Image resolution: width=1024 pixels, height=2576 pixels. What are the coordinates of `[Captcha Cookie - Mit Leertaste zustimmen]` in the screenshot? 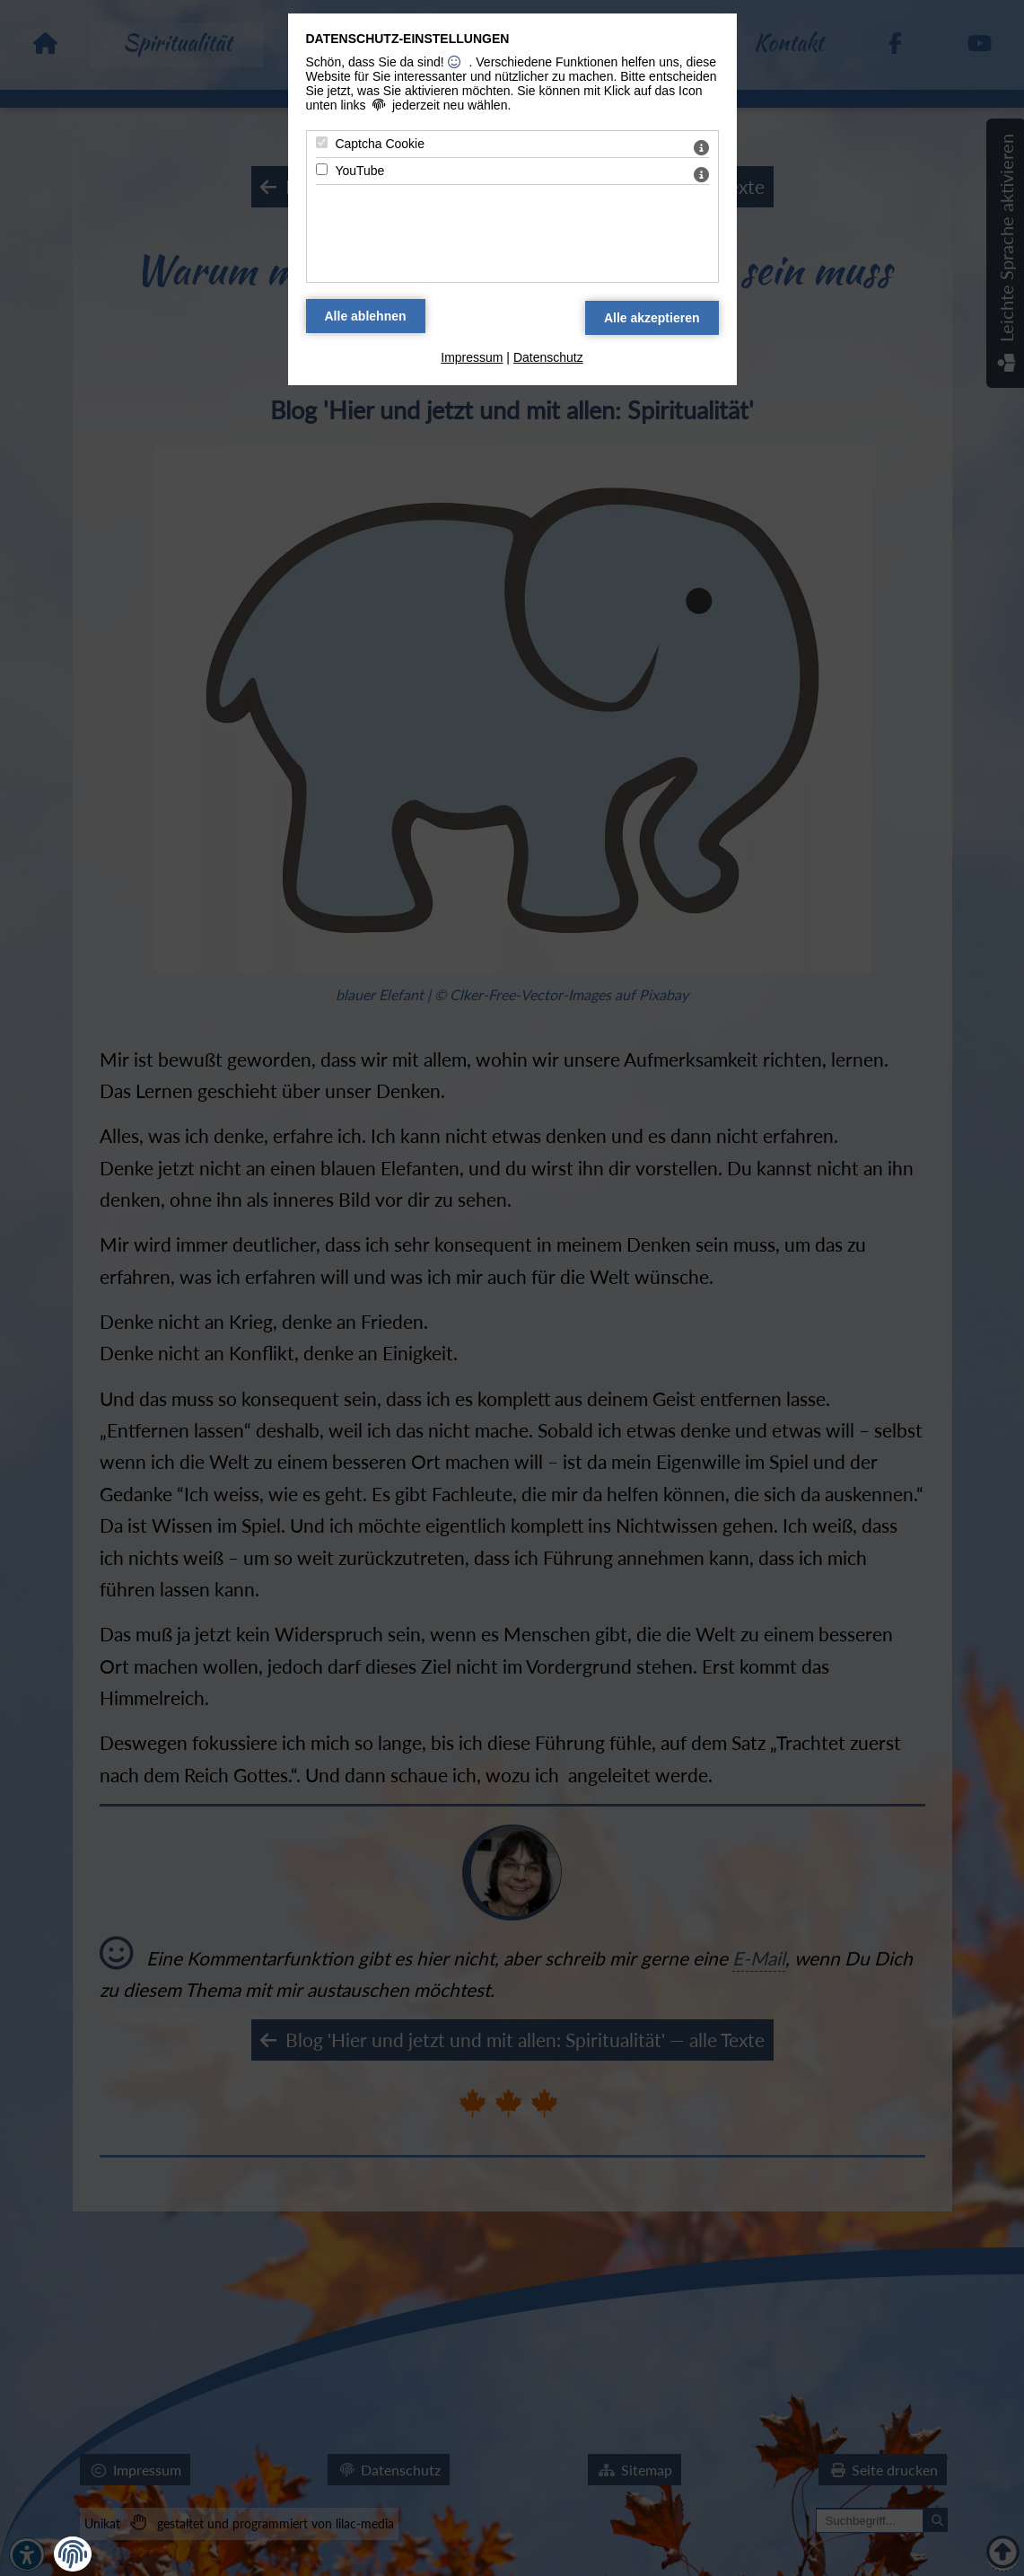 It's located at (322, 142).